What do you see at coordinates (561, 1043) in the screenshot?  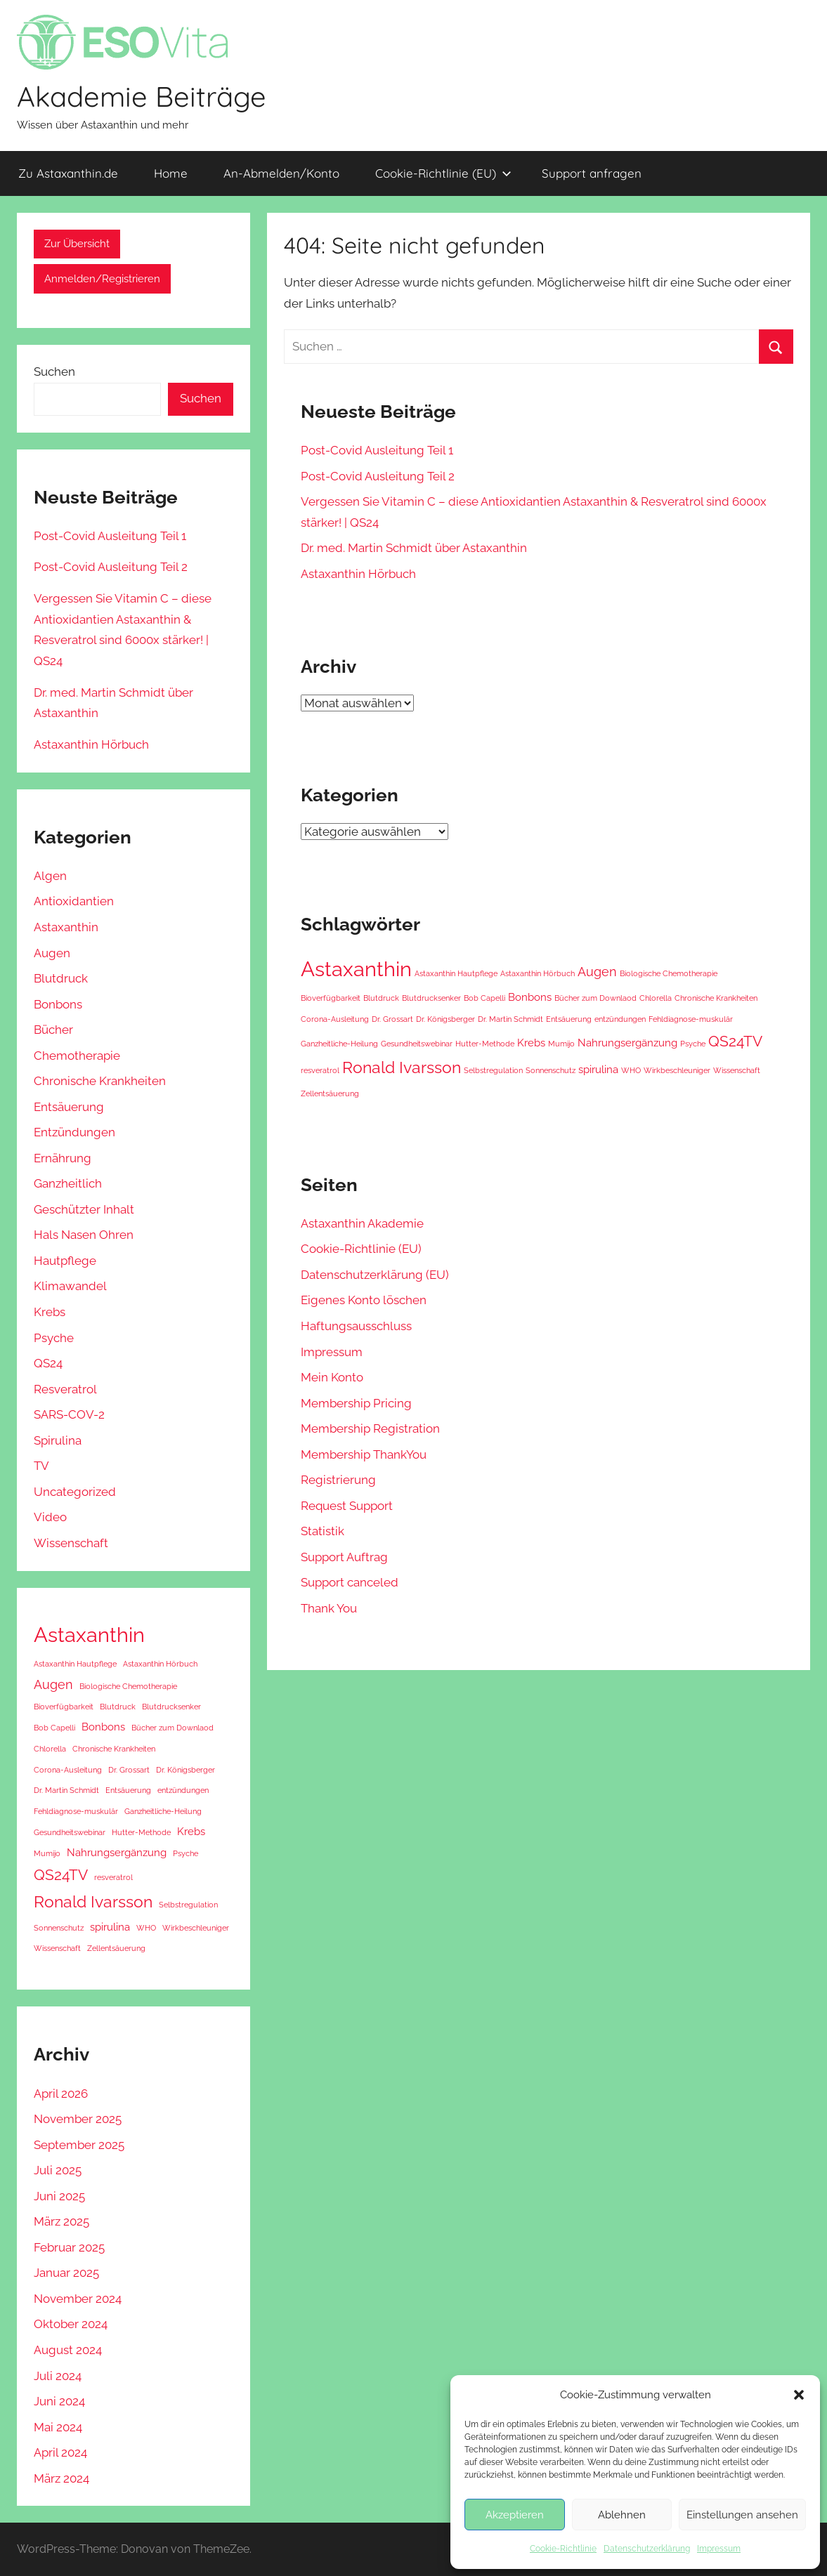 I see `Mumijo [Mumijo (1 Eintrag)]` at bounding box center [561, 1043].